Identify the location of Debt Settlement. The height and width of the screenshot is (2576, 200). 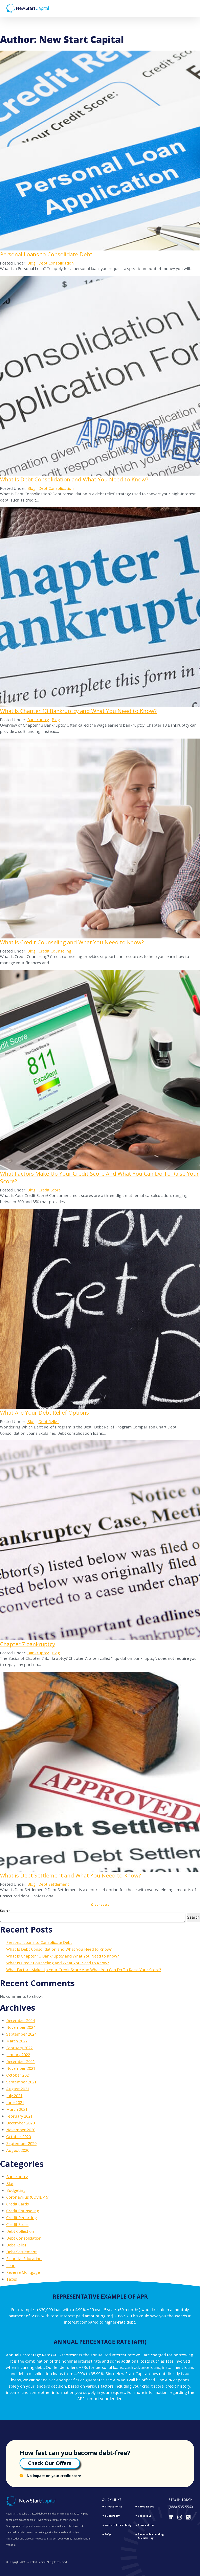
(53, 1884).